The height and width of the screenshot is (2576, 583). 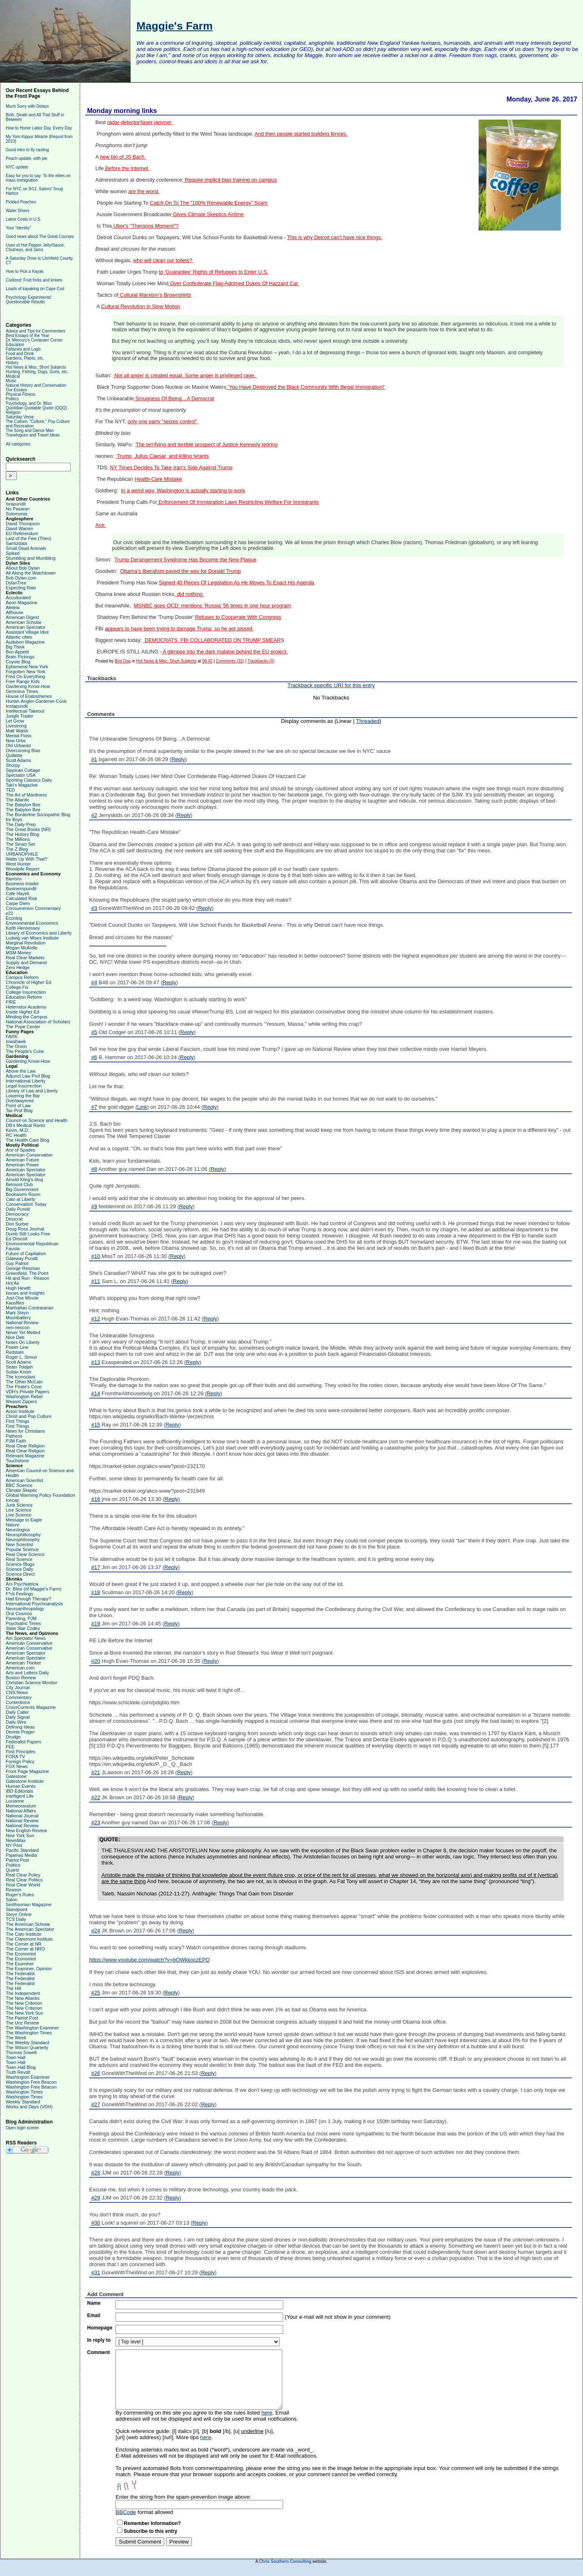 What do you see at coordinates (16, 1041) in the screenshot?
I see `Iowahawk` at bounding box center [16, 1041].